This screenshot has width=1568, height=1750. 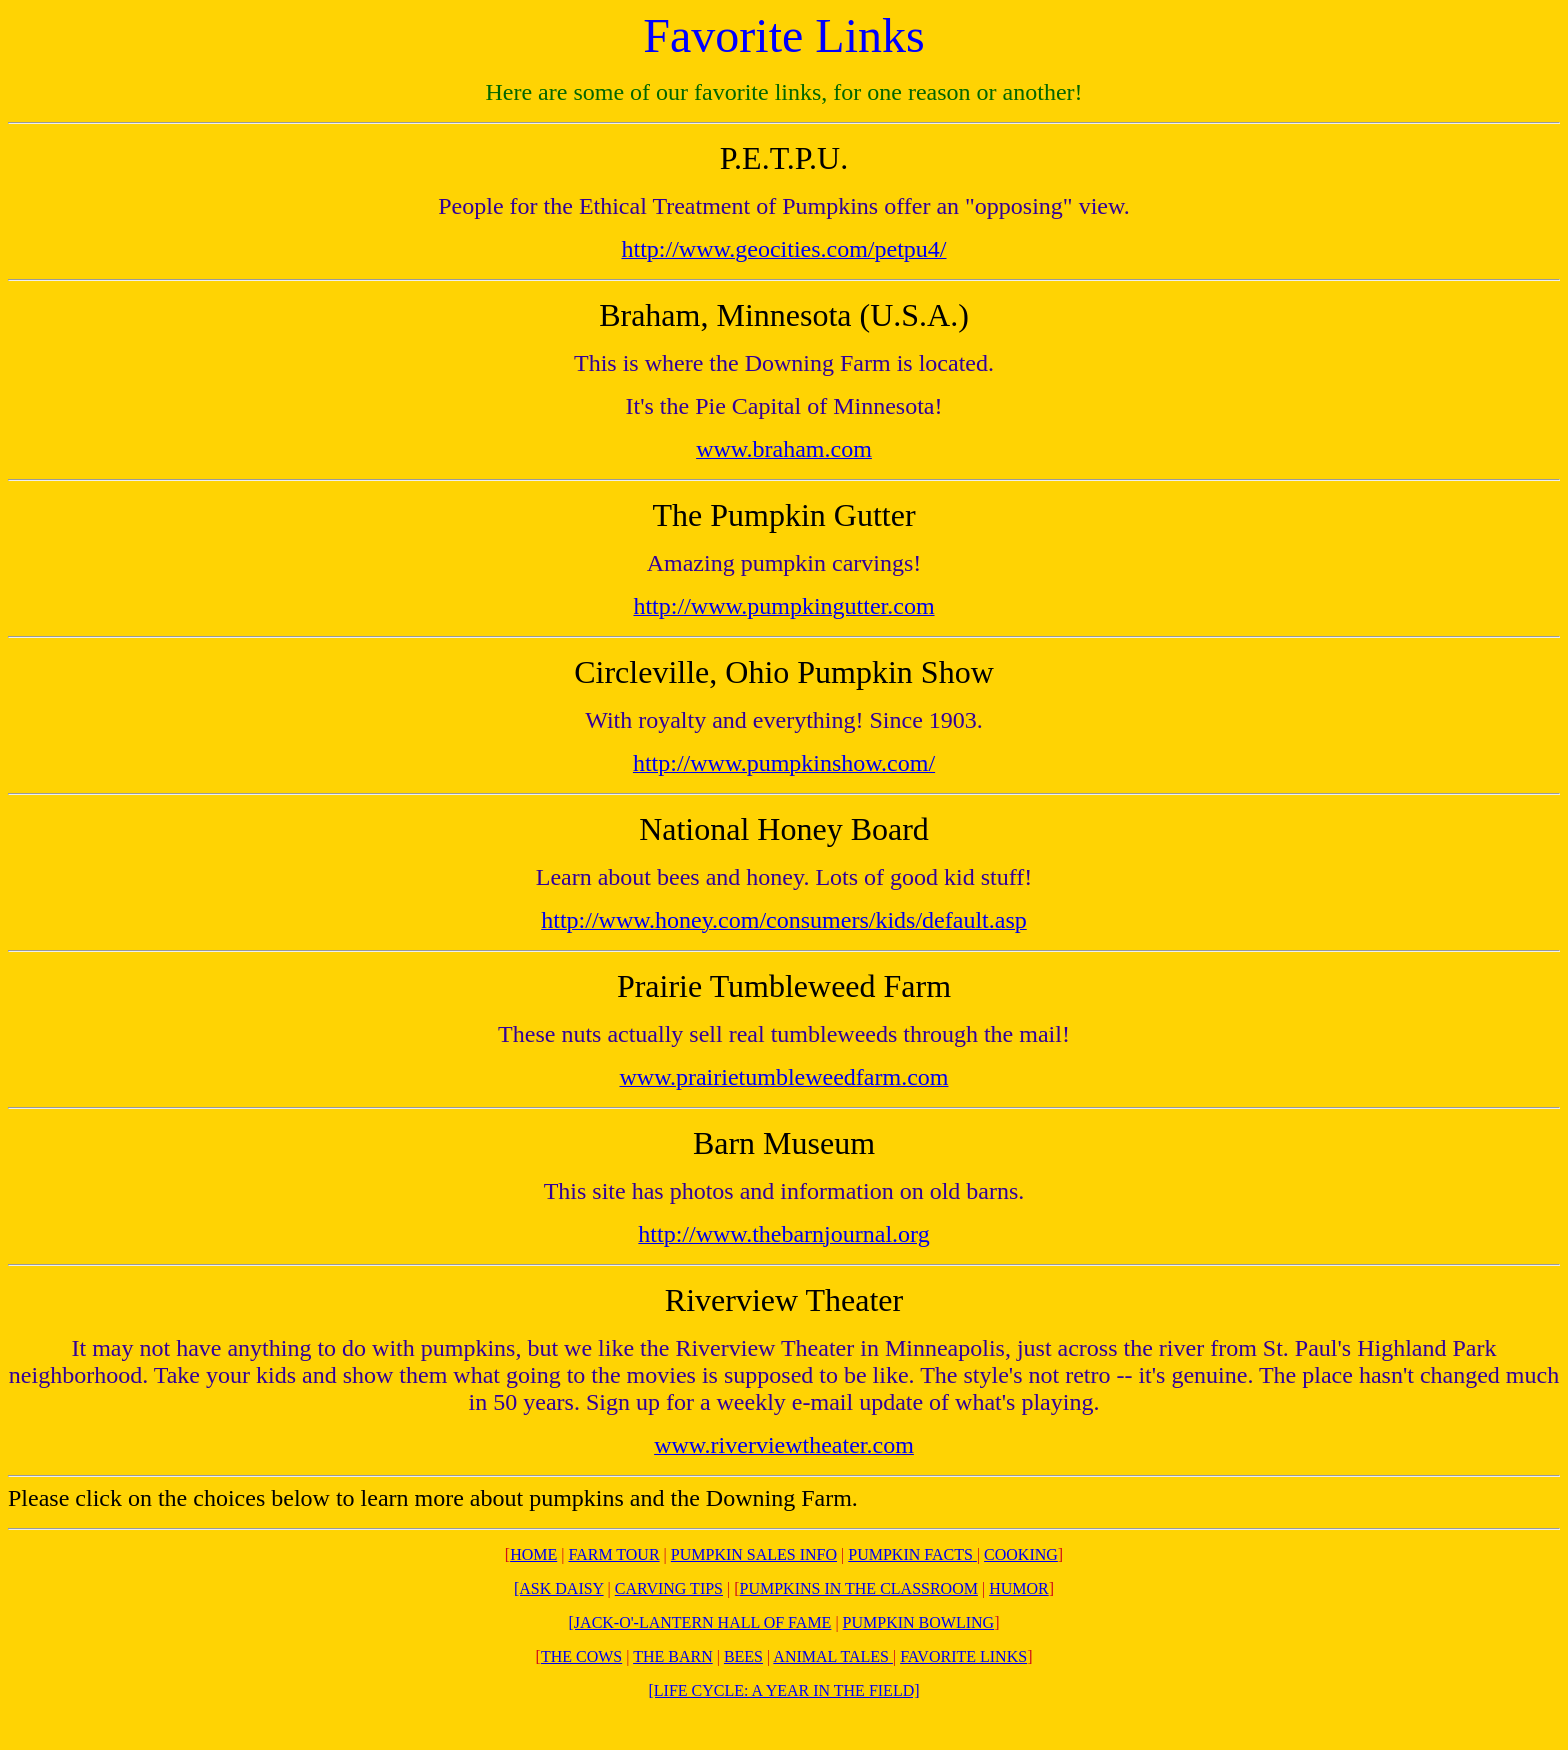 I want to click on ANIMAL TALES, so click(x=833, y=1656).